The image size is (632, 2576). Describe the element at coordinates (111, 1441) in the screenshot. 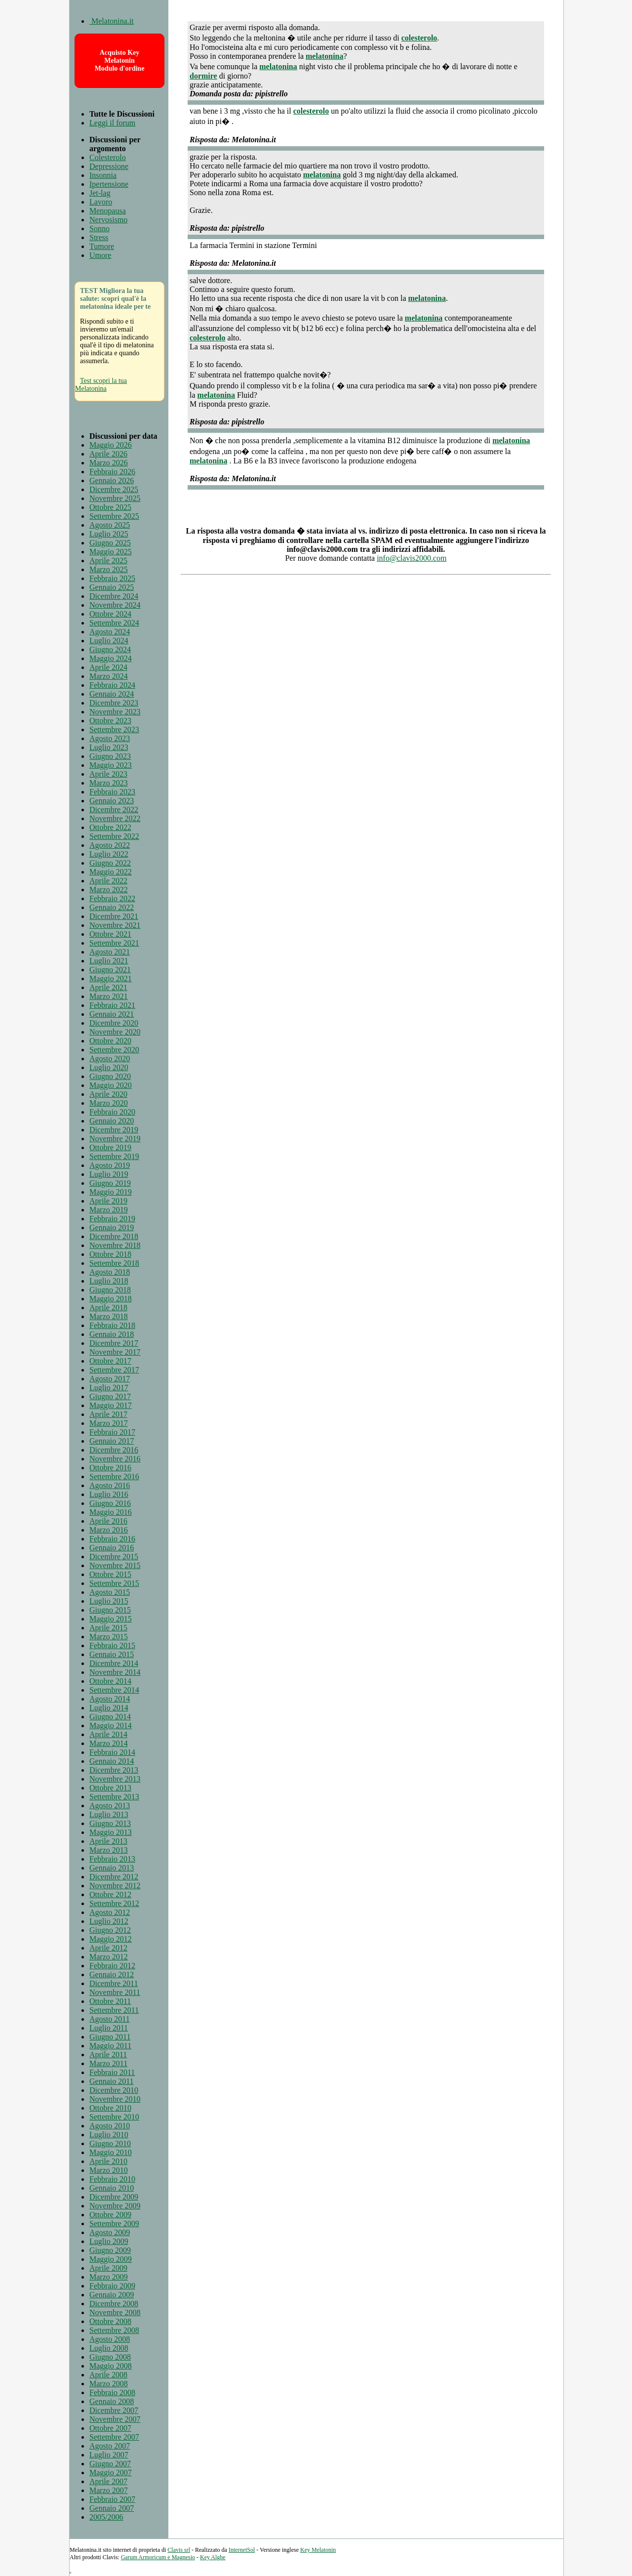

I see `Gennaio 2017` at that location.